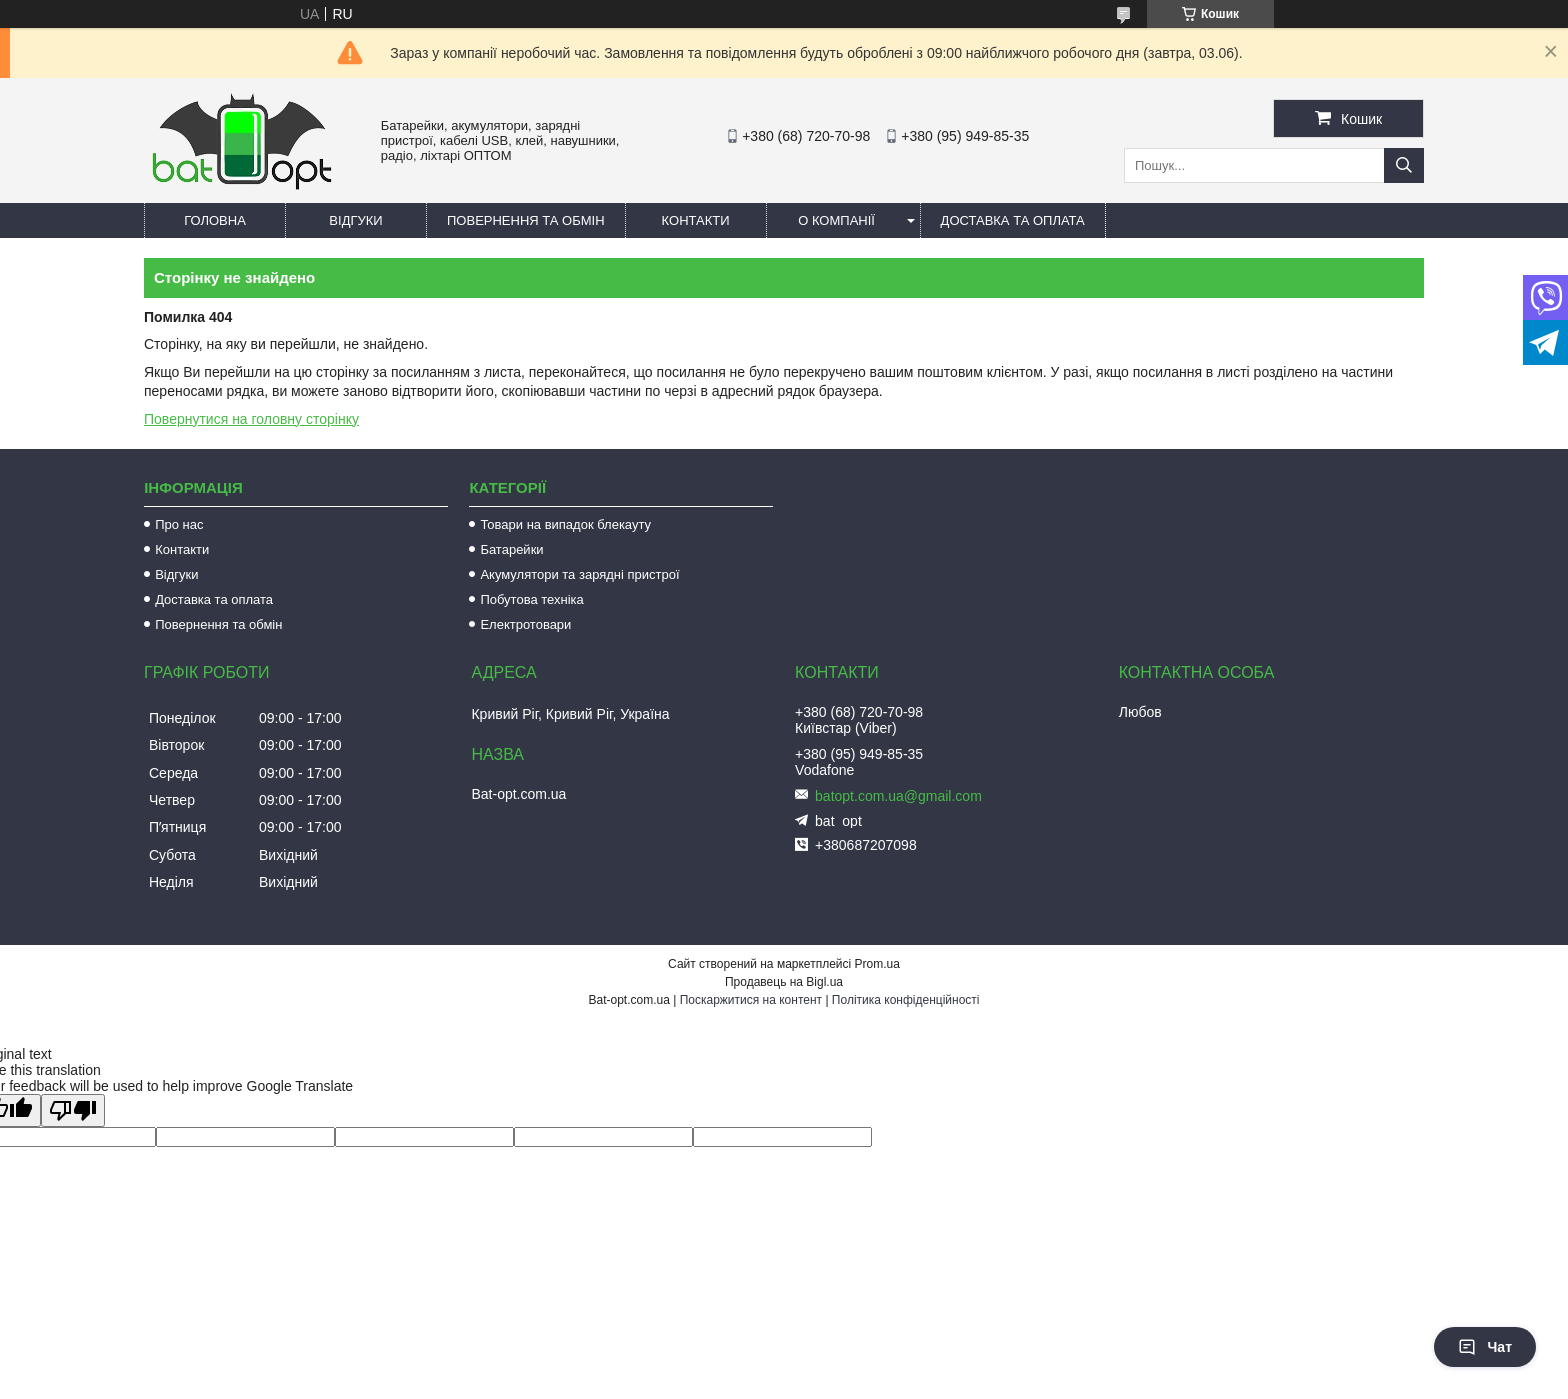  I want to click on Контакти, so click(696, 220).